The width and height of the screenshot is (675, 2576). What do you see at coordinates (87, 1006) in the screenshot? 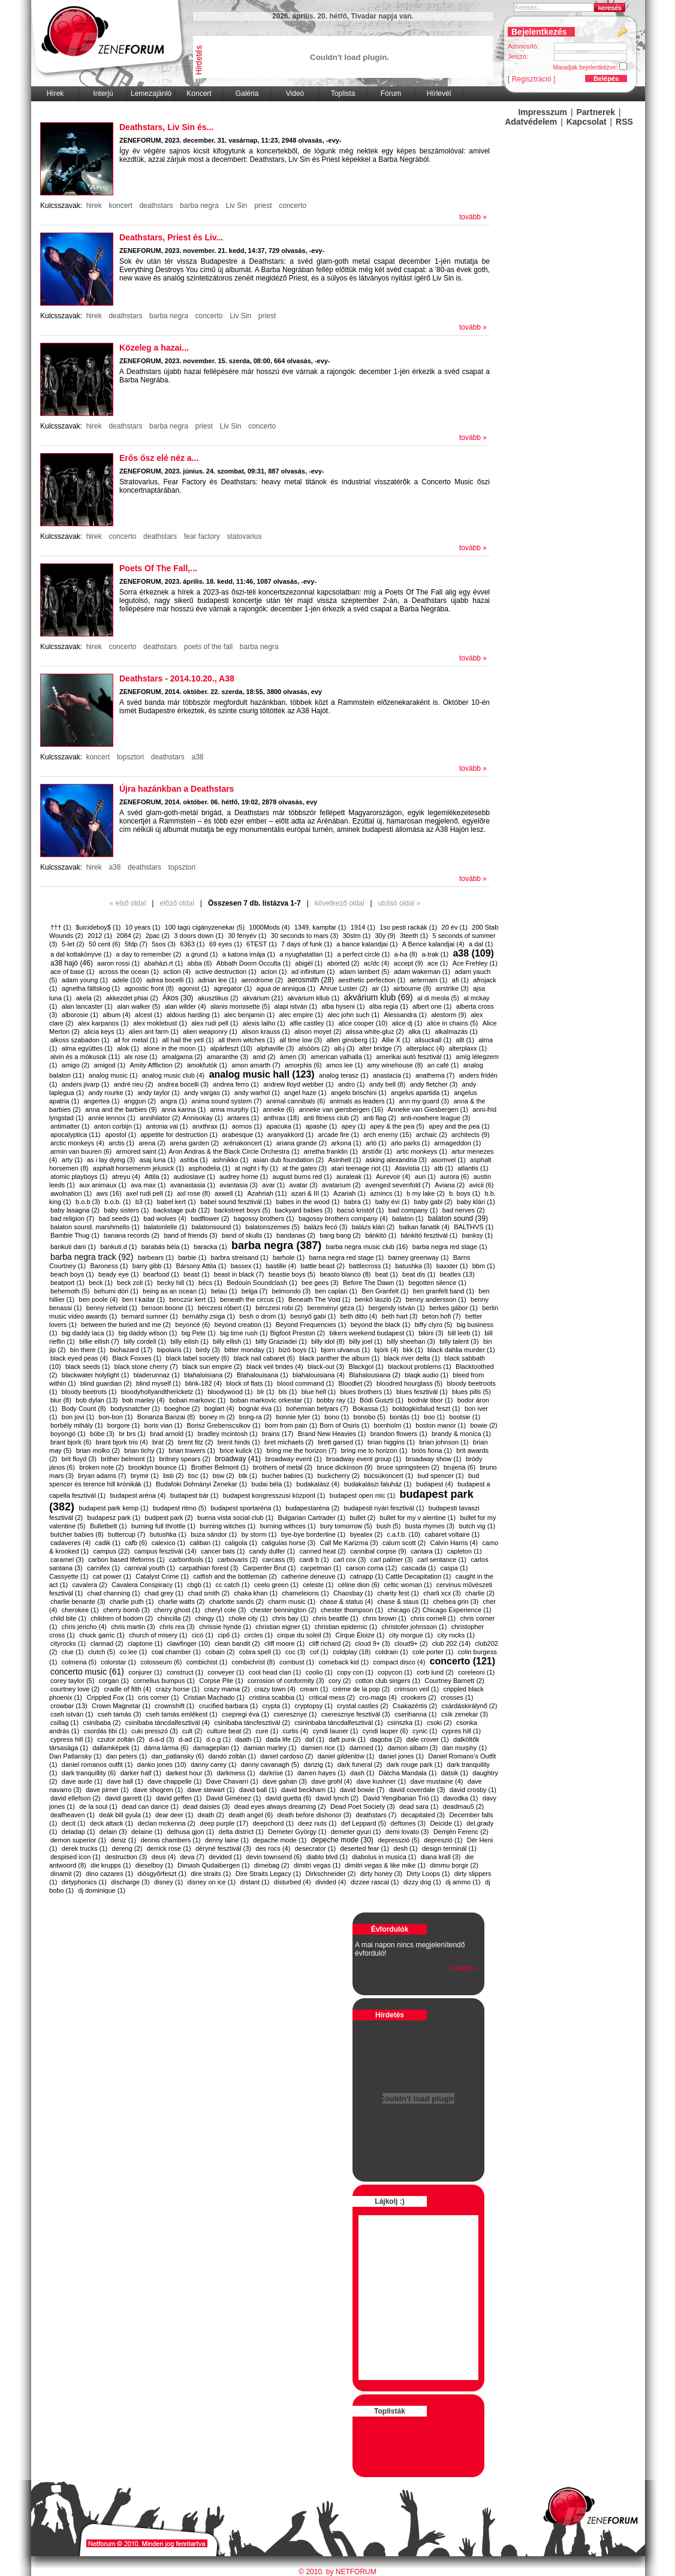
I see `alan lancaster (1)` at bounding box center [87, 1006].